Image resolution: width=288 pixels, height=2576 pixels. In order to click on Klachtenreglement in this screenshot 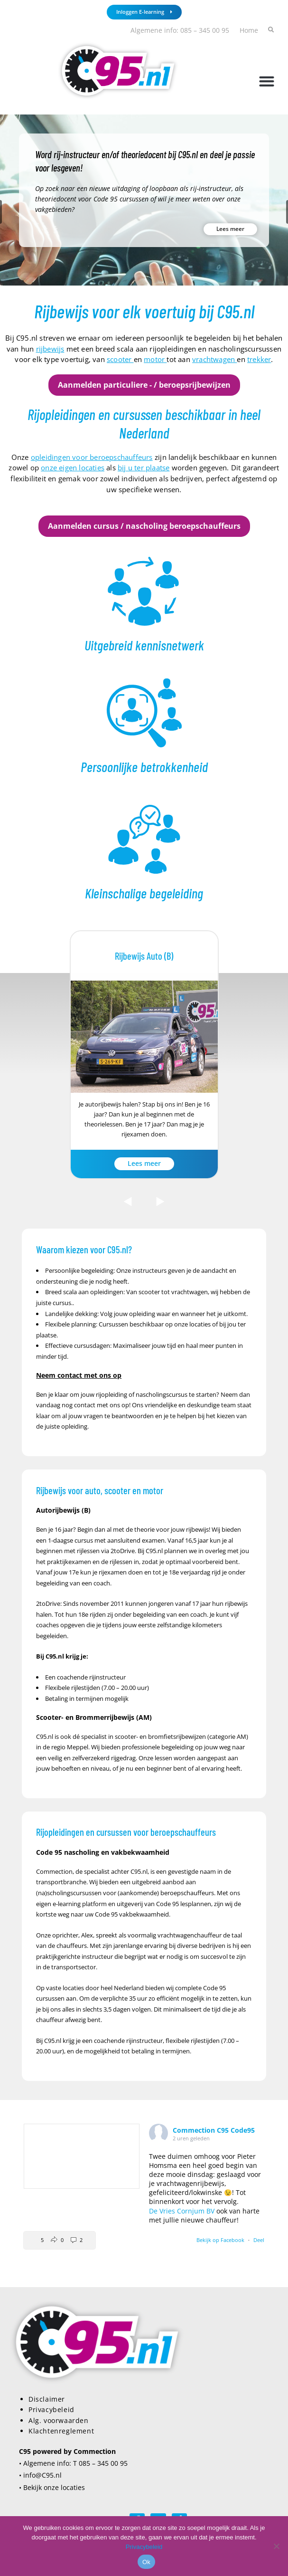, I will do `click(61, 2430)`.